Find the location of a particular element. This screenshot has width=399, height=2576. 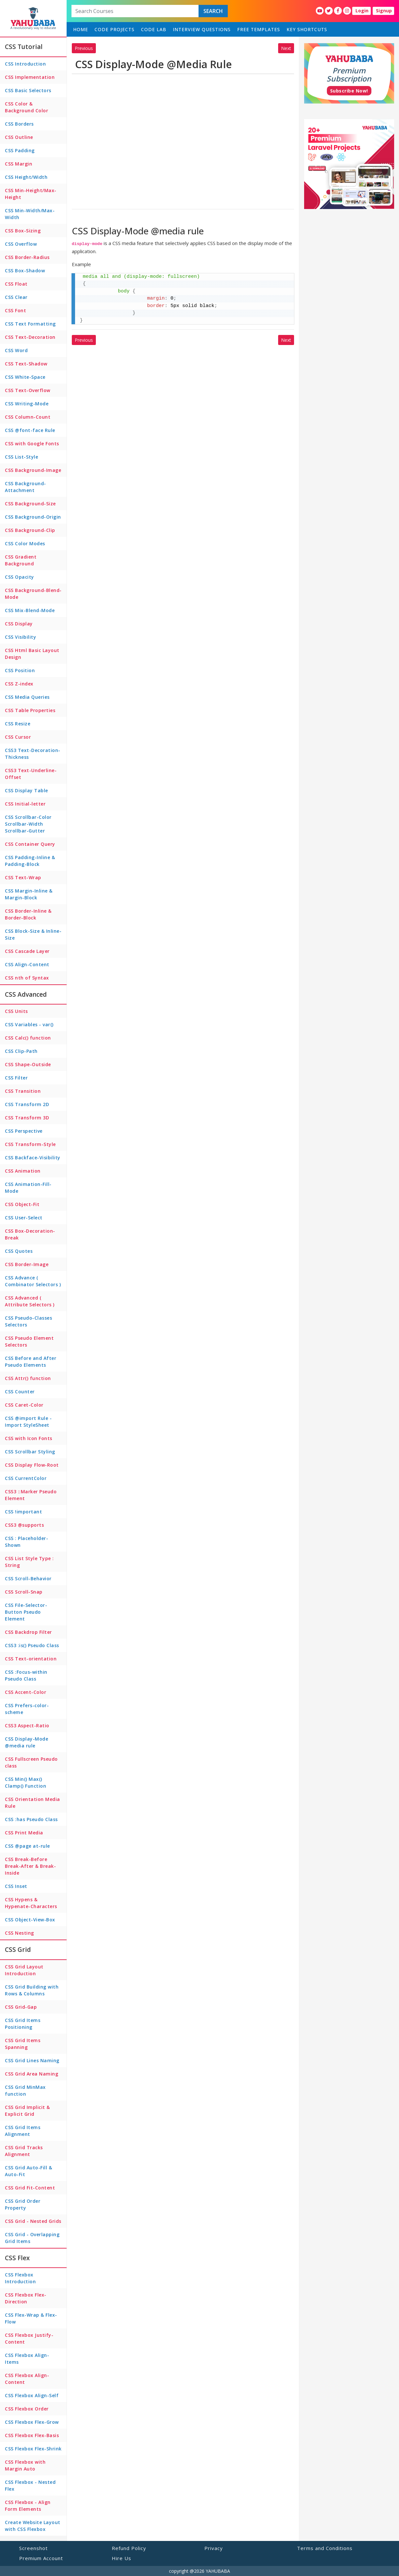

CSS Fullscreen Pseudo class is located at coordinates (31, 1762).